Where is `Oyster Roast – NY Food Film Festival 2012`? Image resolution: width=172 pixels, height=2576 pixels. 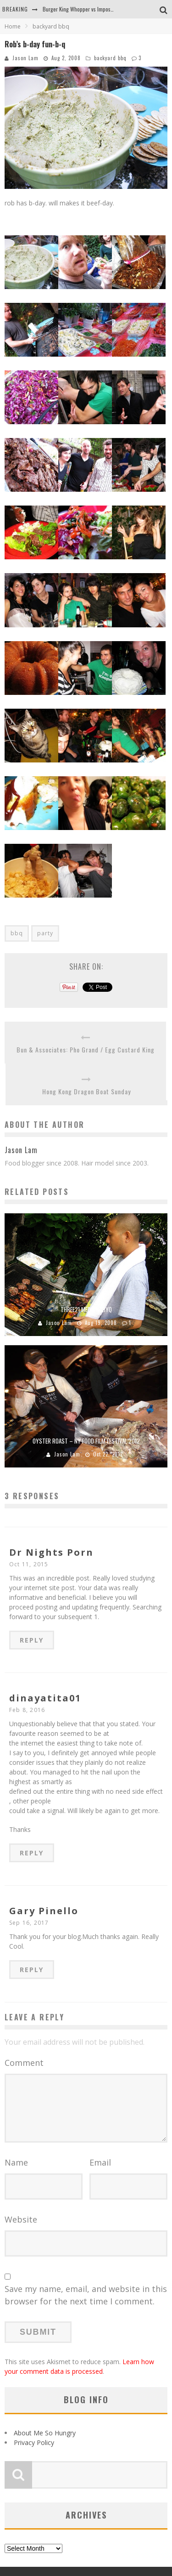
Oyster Roast – NY Food Film Festival 2012 is located at coordinates (86, 1440).